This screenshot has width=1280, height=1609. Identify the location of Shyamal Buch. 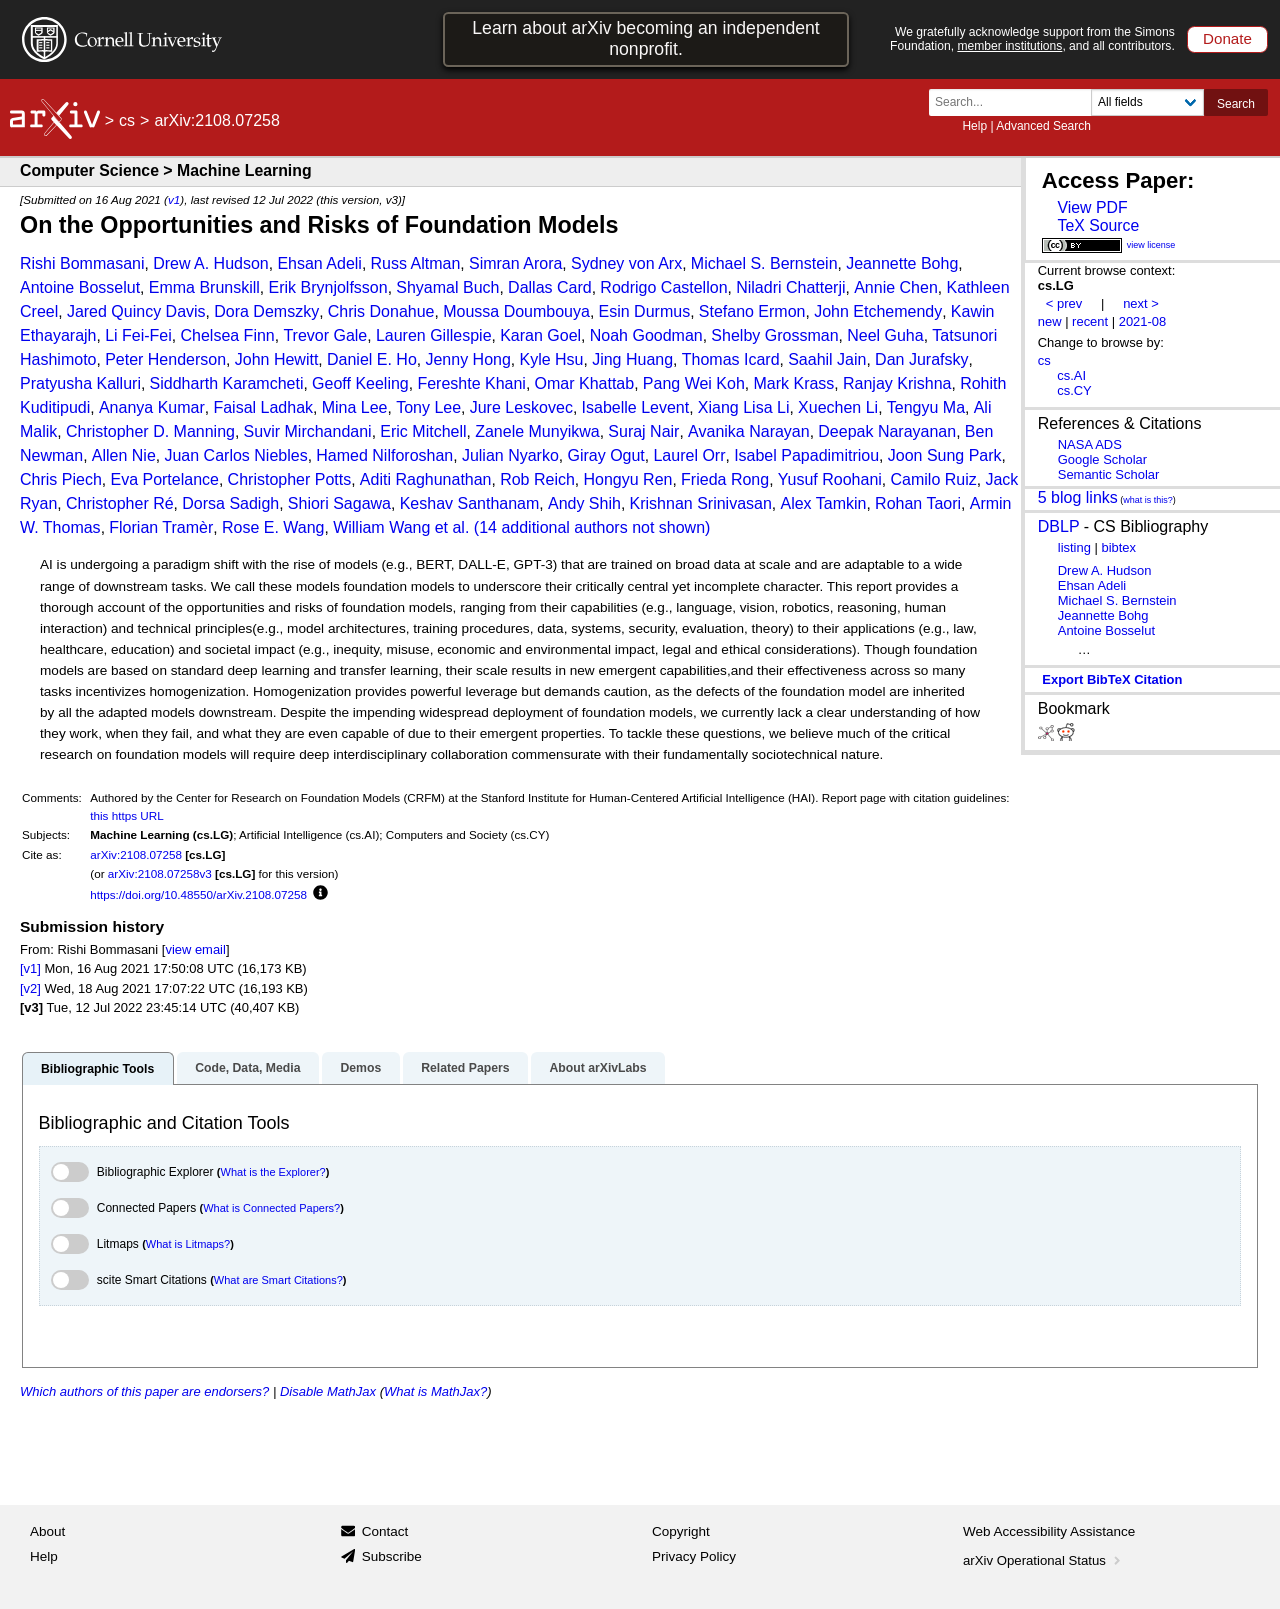
(447, 287).